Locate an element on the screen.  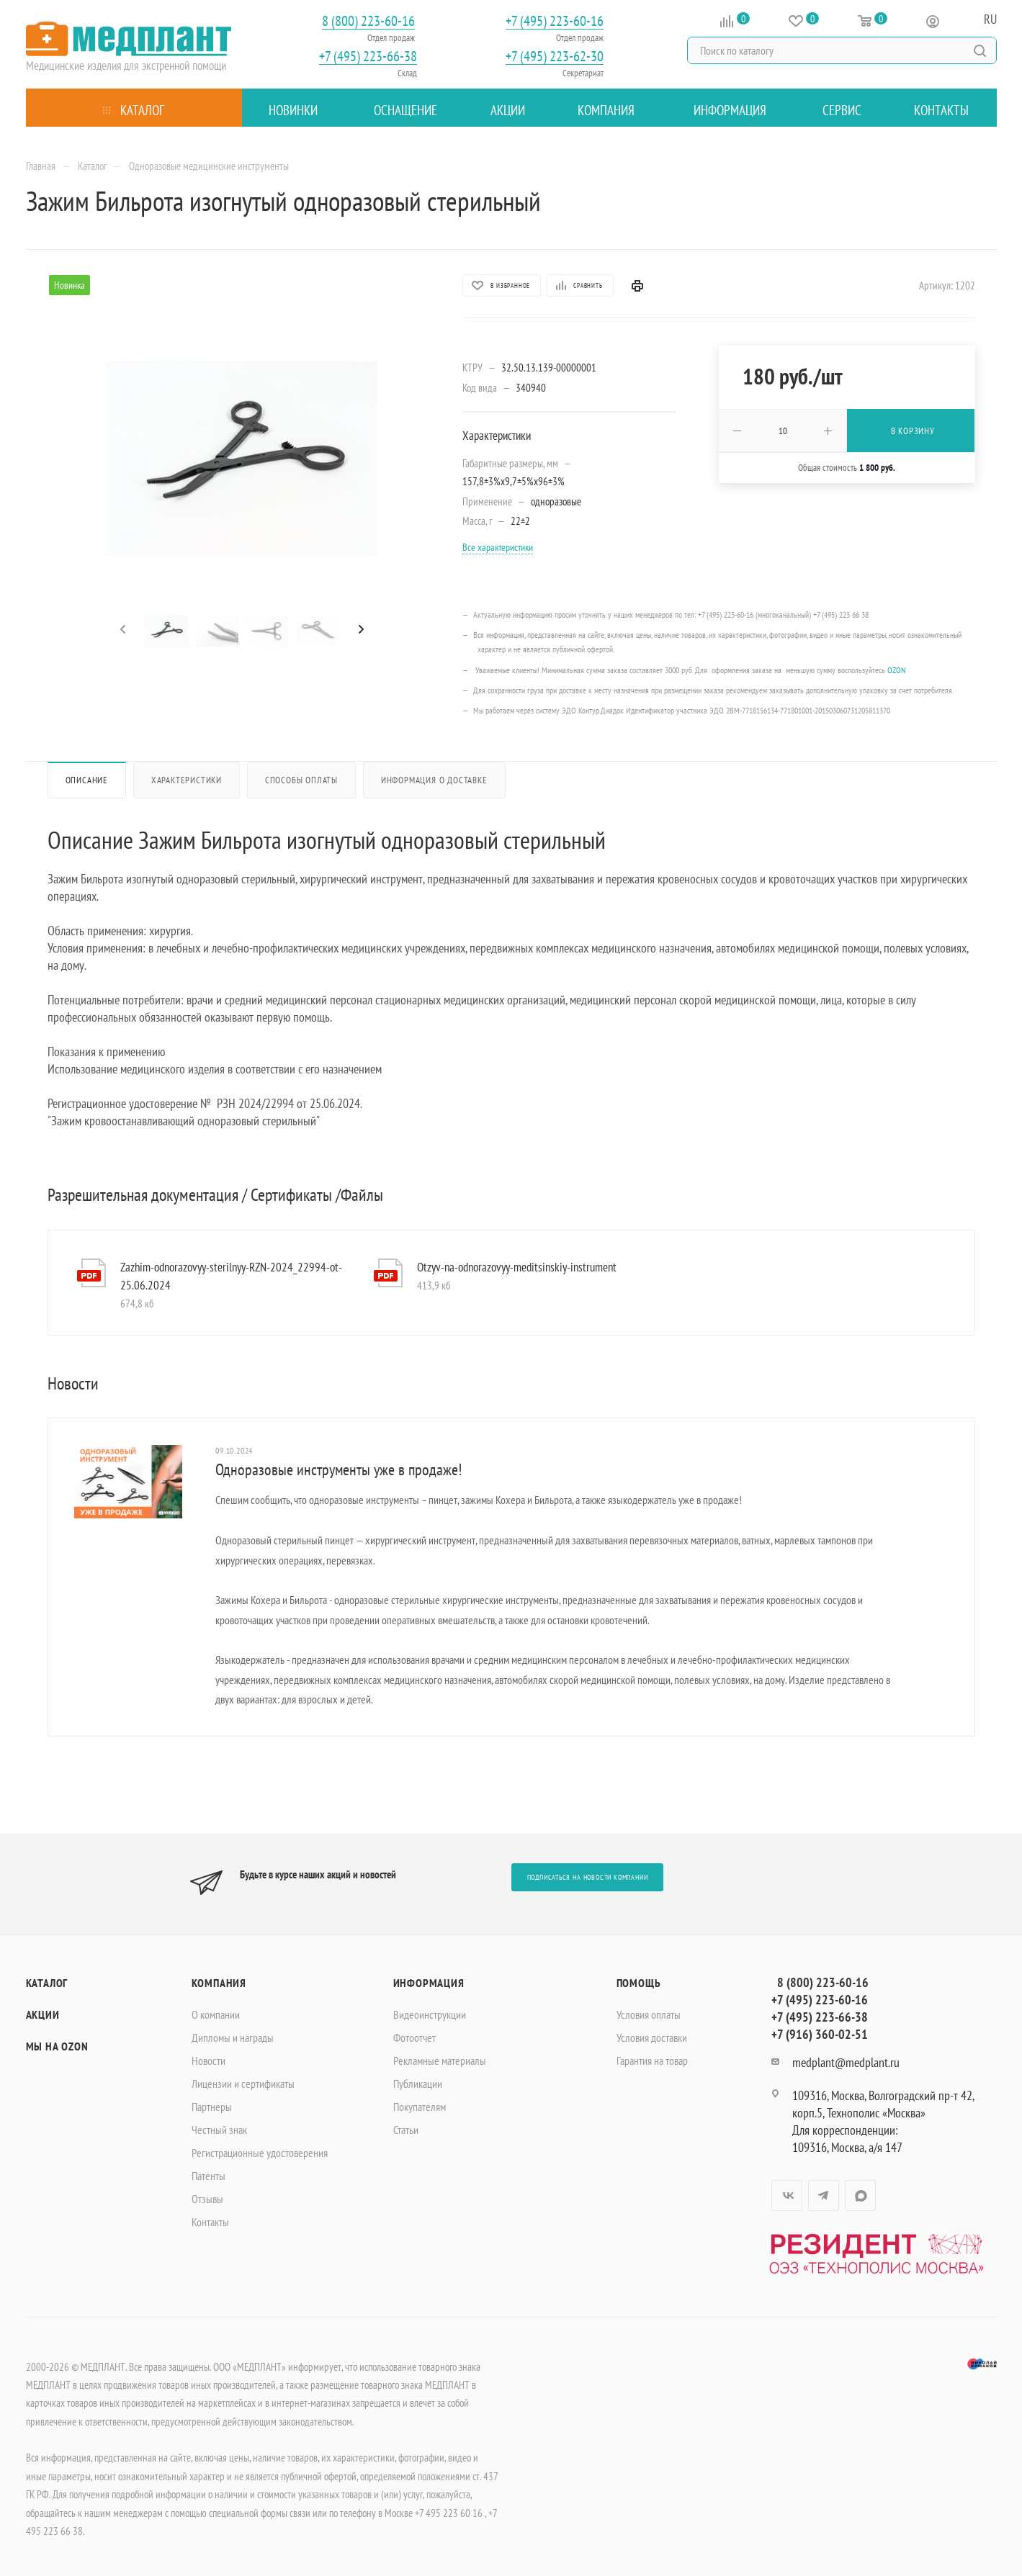
Отзывы is located at coordinates (207, 2199).